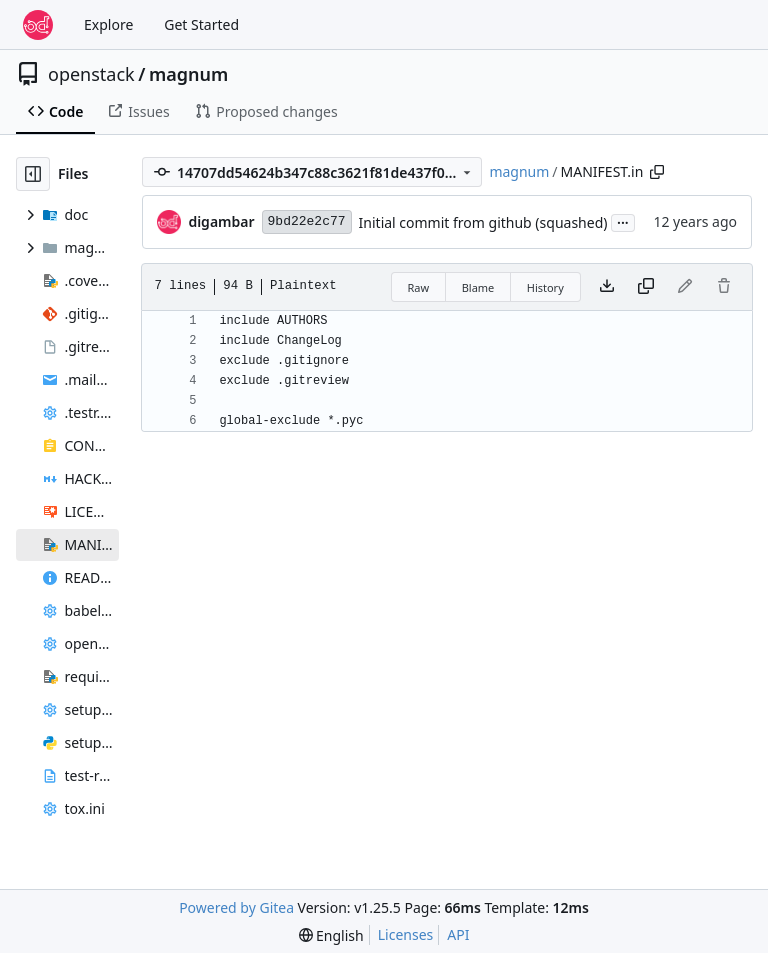  I want to click on 9bd22e2c77, so click(307, 221).